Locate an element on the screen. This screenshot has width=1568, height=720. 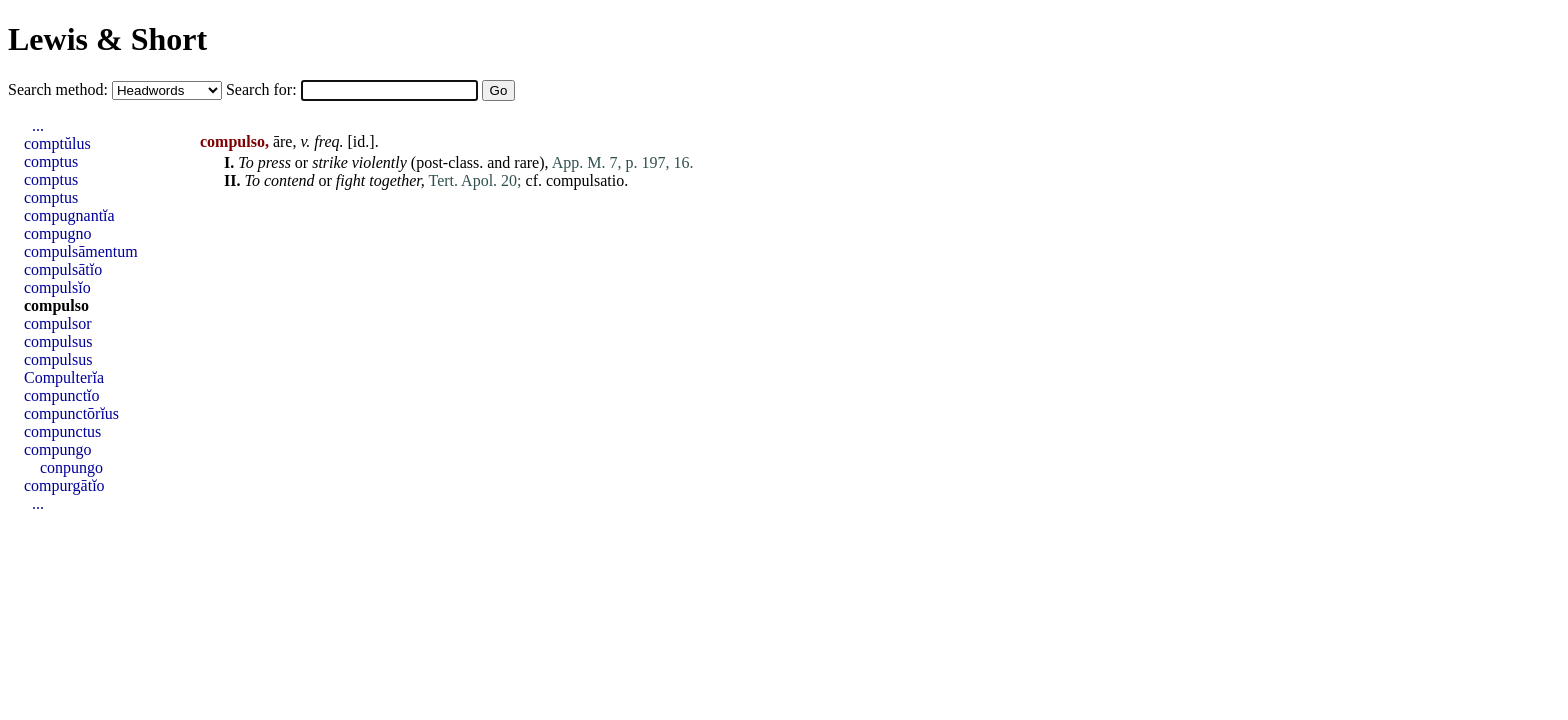
compunctĭo is located at coordinates (62, 395).